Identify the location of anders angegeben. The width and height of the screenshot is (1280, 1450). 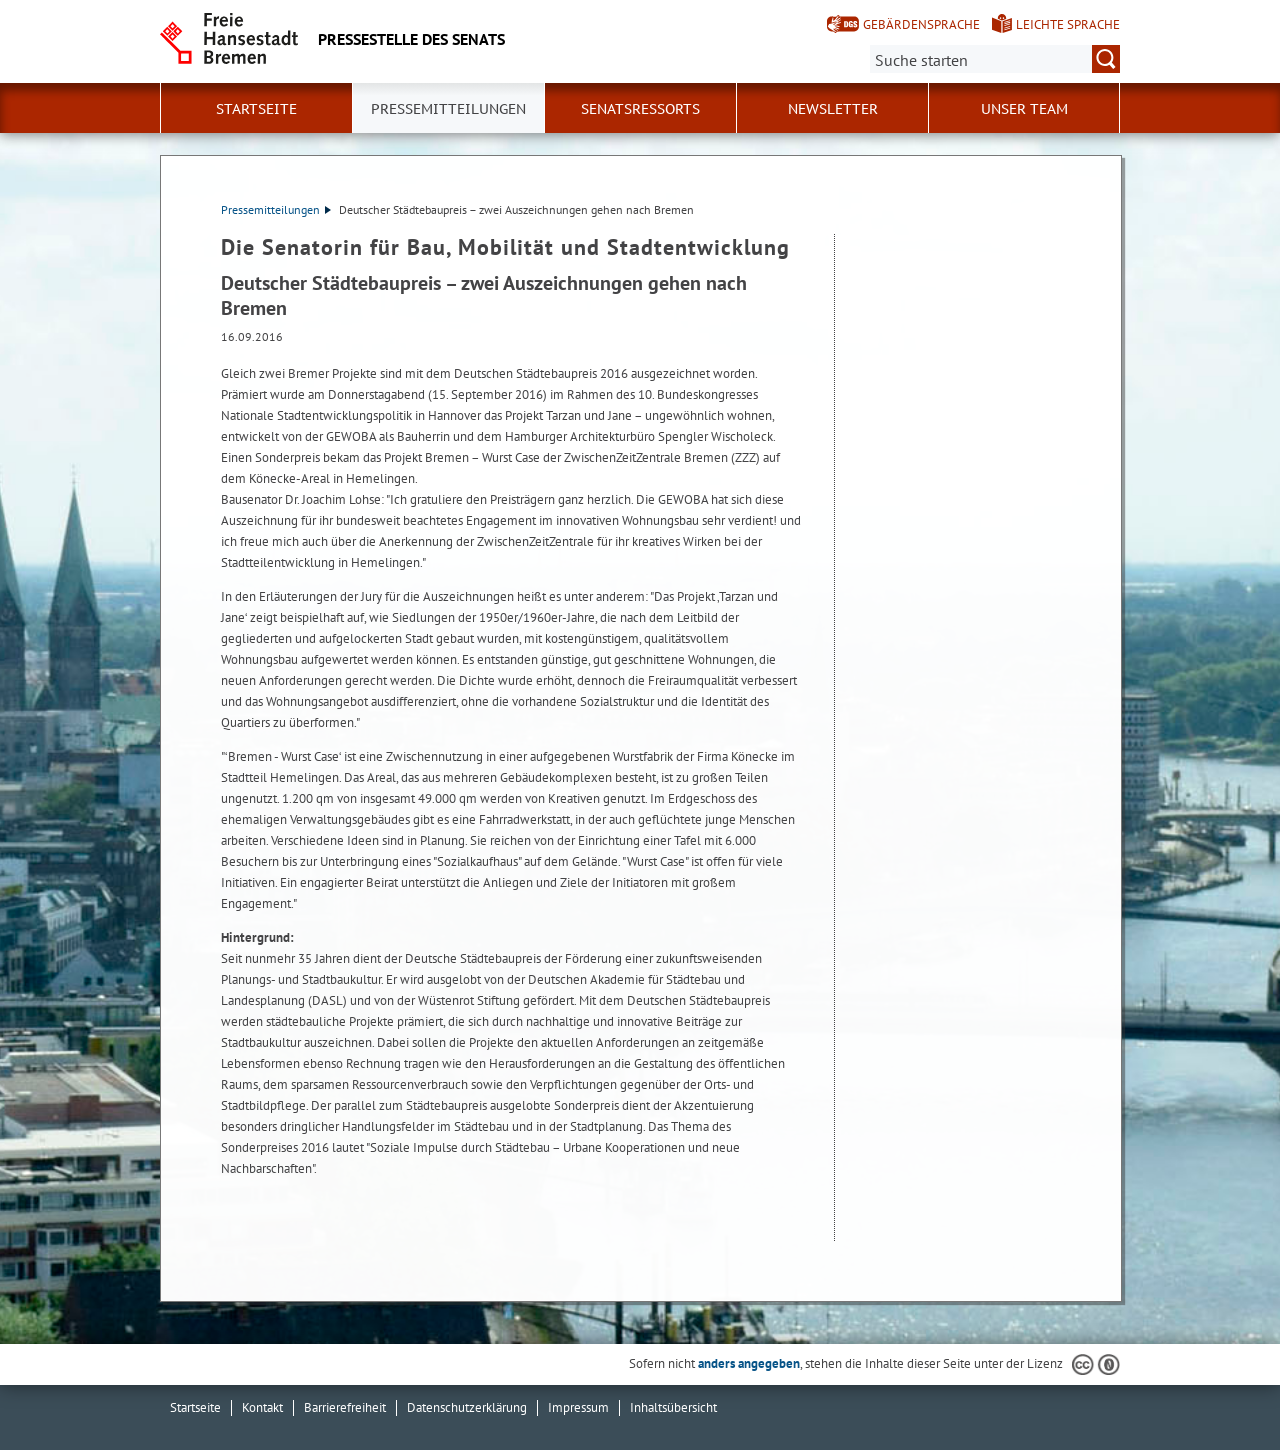
(749, 1363).